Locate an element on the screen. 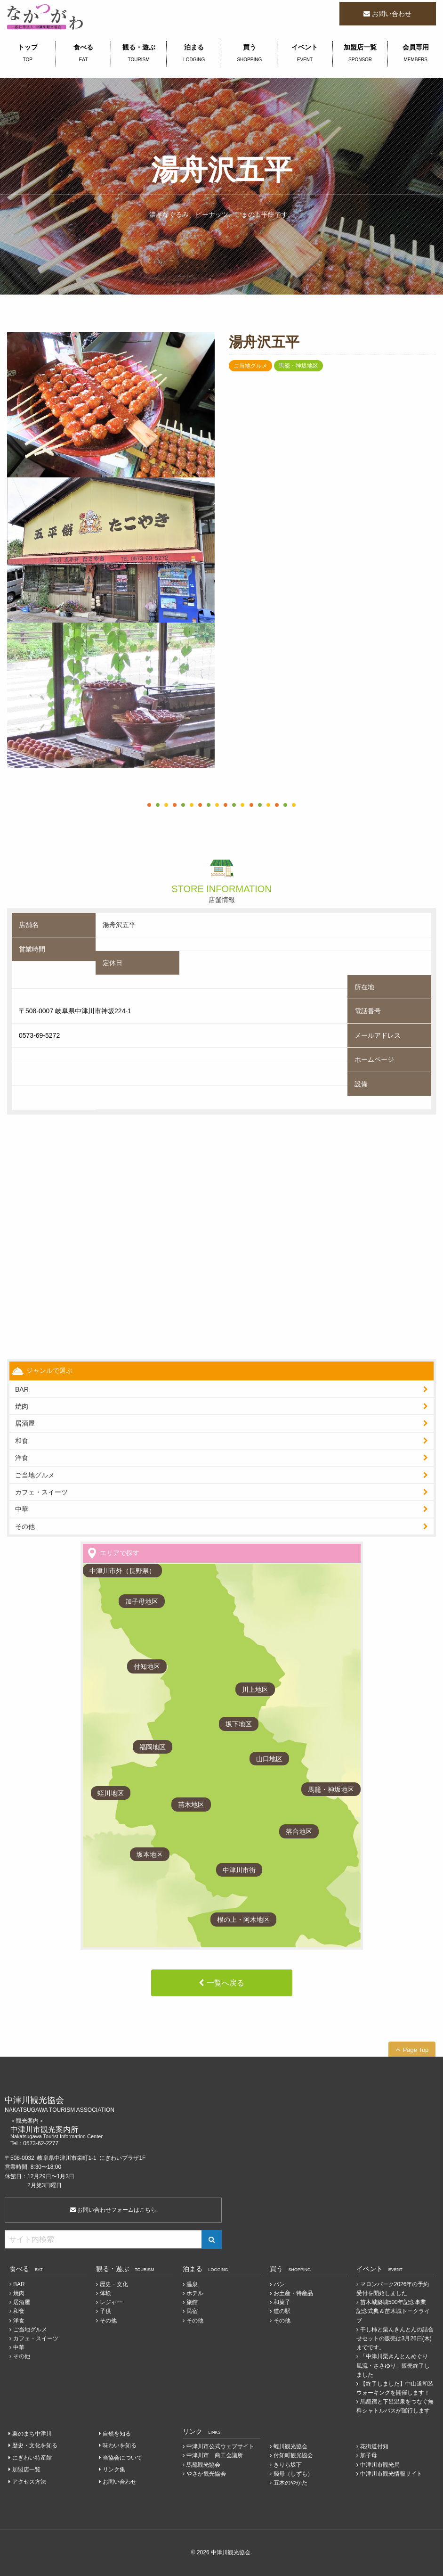 This screenshot has width=443, height=2576. パン is located at coordinates (279, 2284).